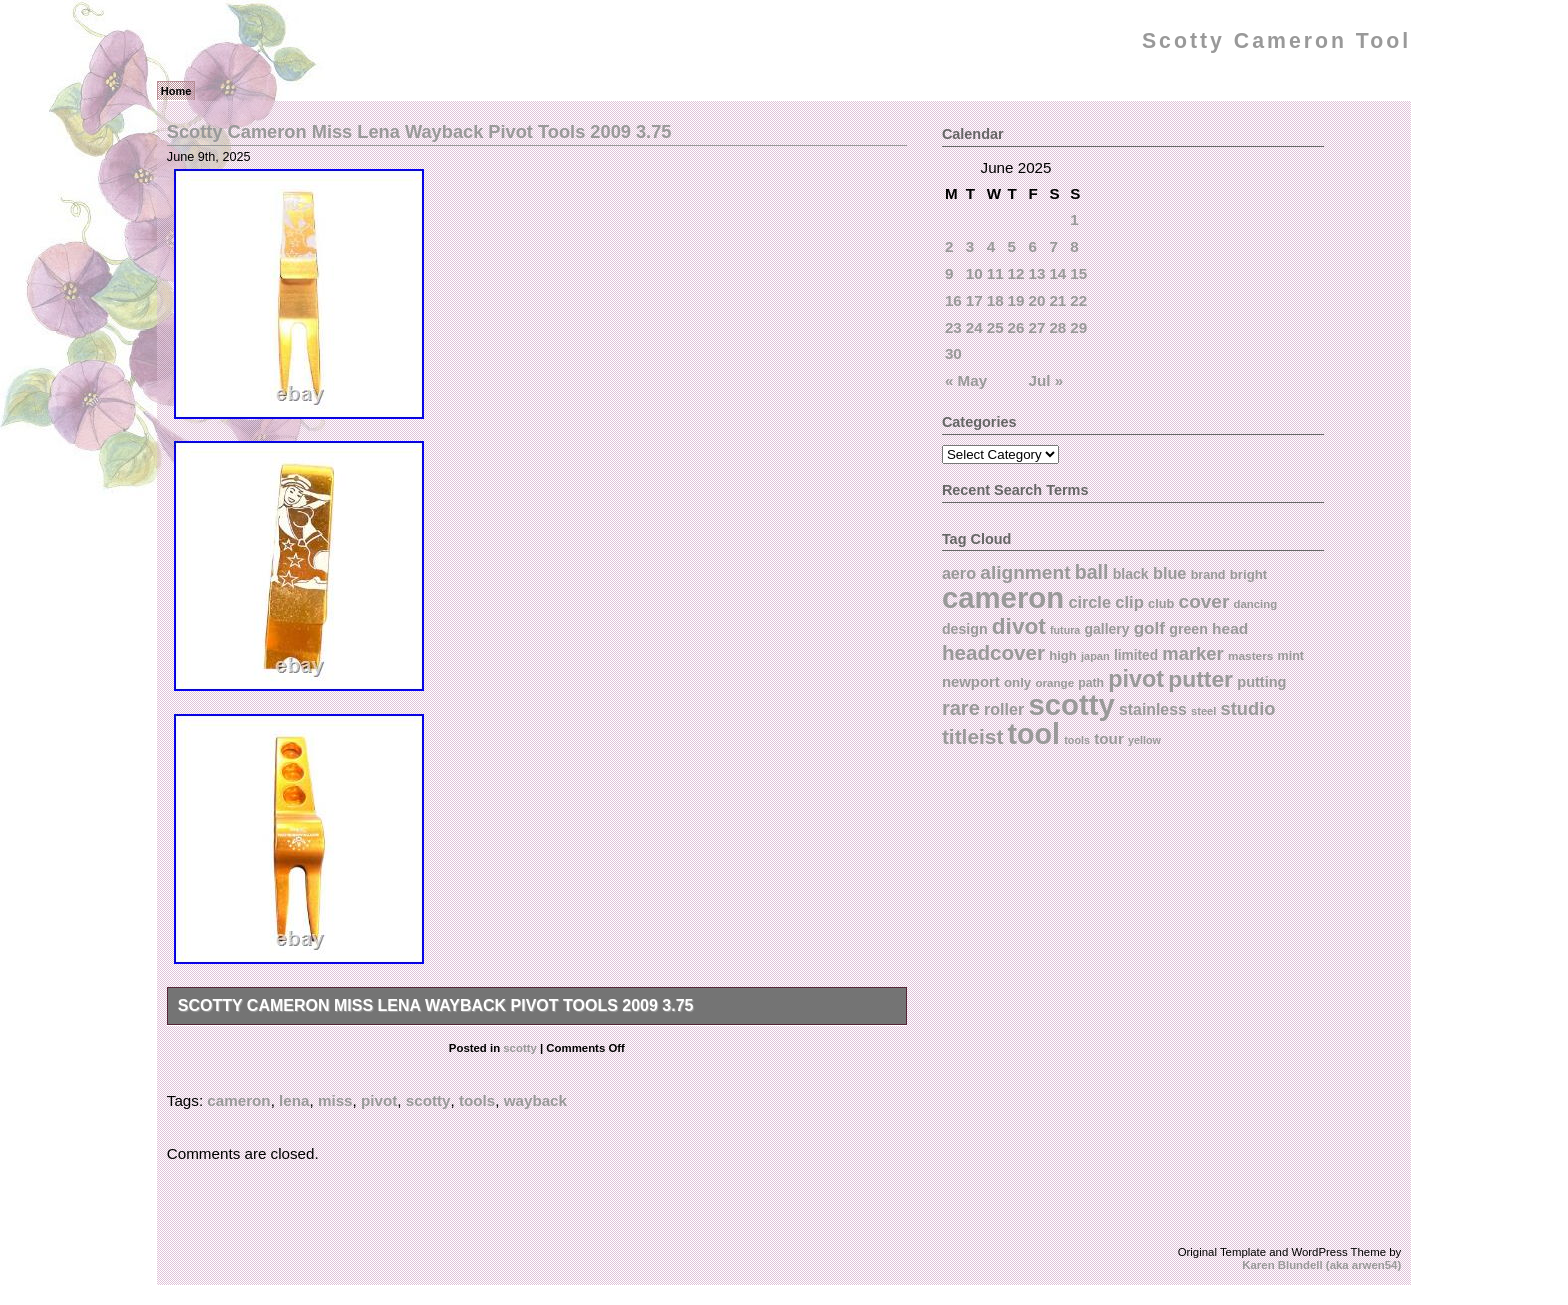 This screenshot has width=1568, height=1305. Describe the element at coordinates (1129, 602) in the screenshot. I see `clip` at that location.